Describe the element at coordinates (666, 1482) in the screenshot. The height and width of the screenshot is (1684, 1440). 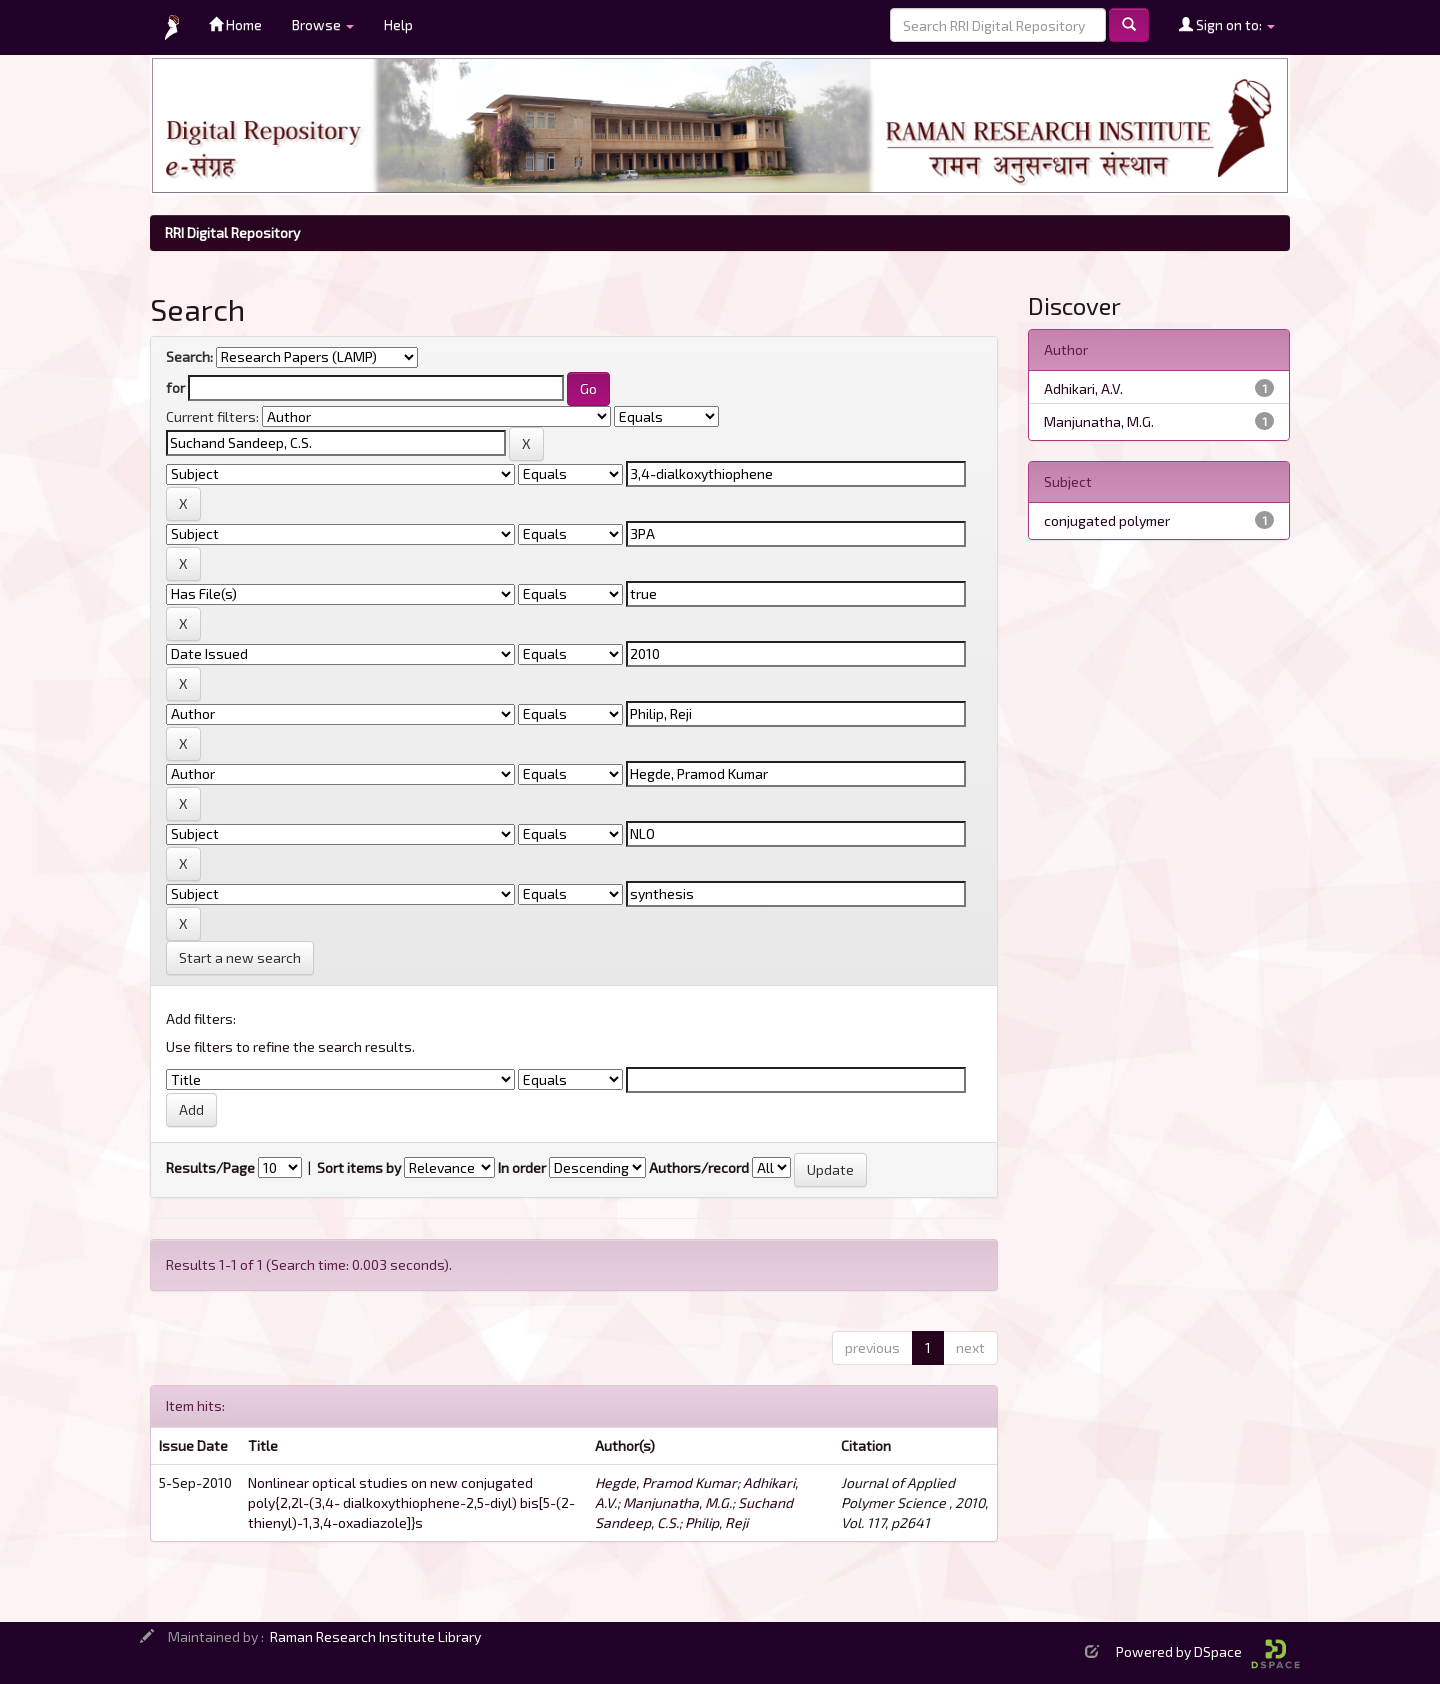
I see `Hegde, Pramod Kumar` at that location.